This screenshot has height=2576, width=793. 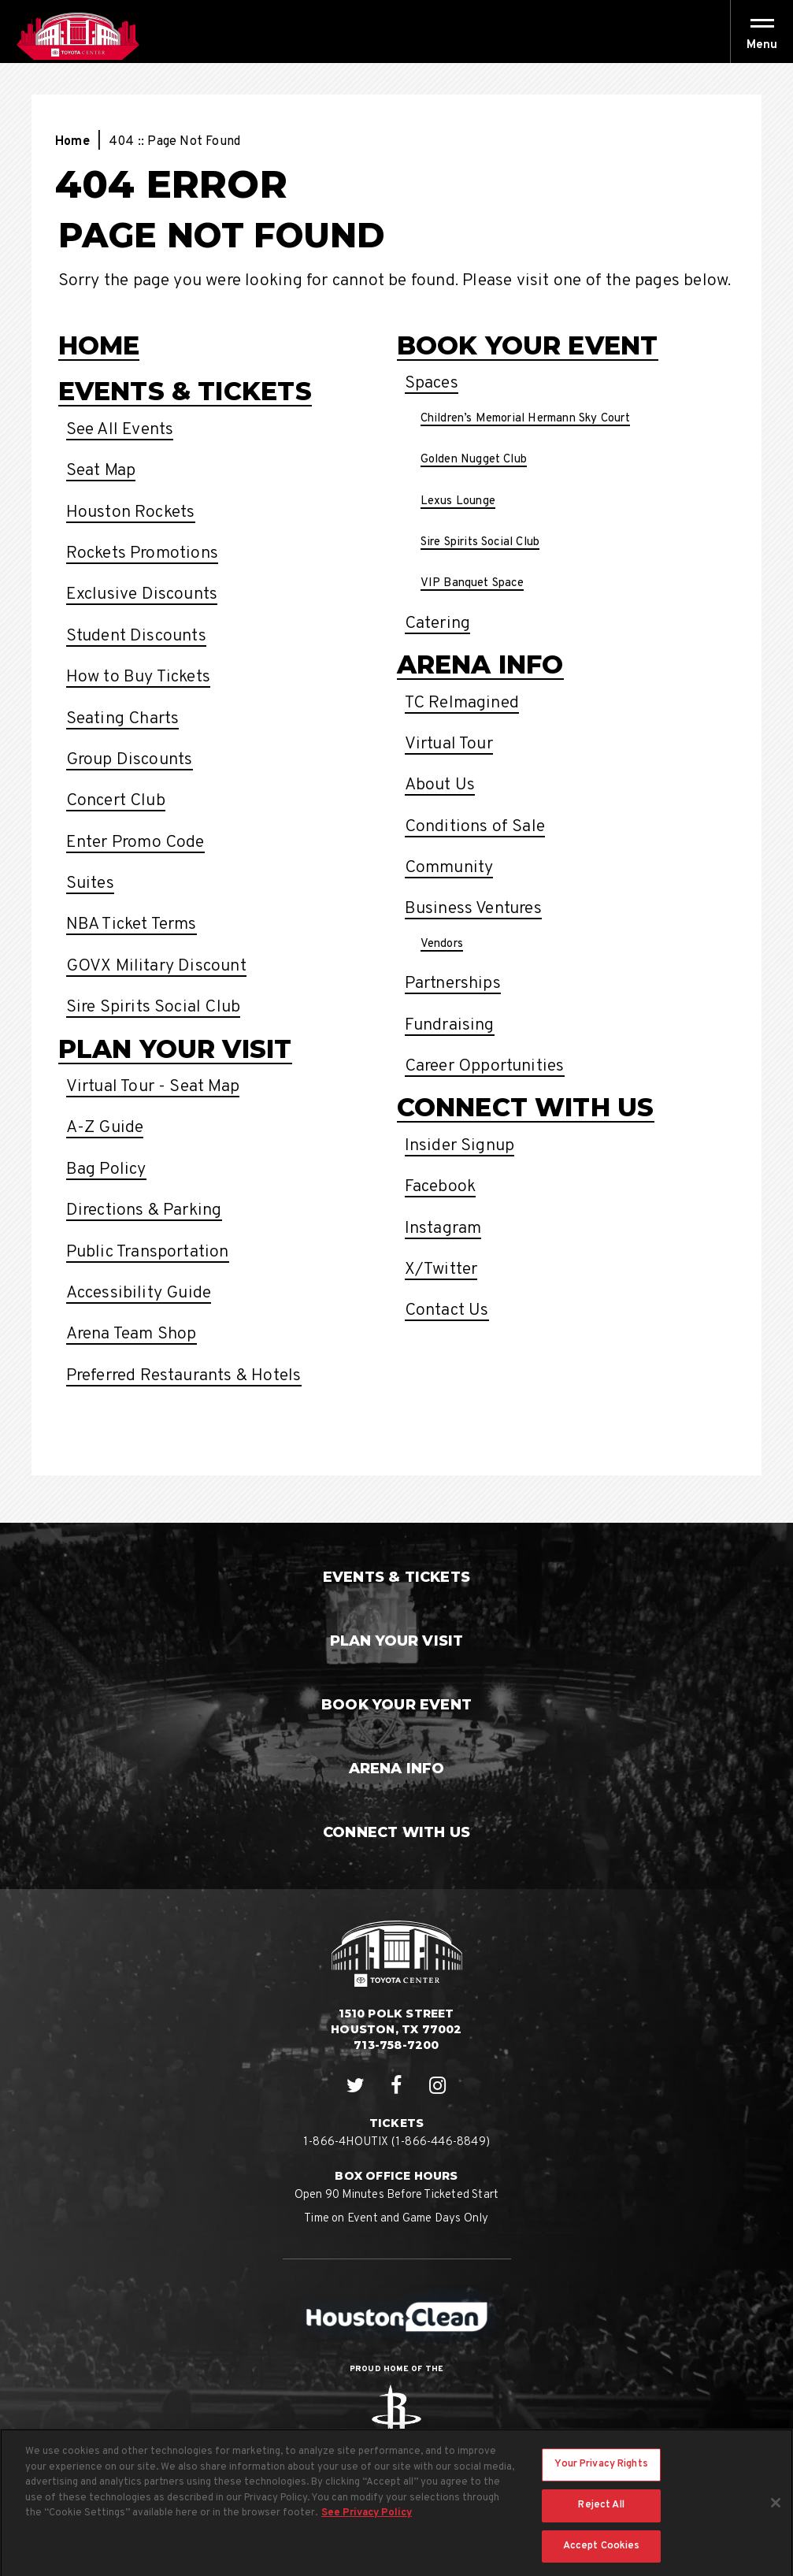 I want to click on Enter Promo Code, so click(x=135, y=842).